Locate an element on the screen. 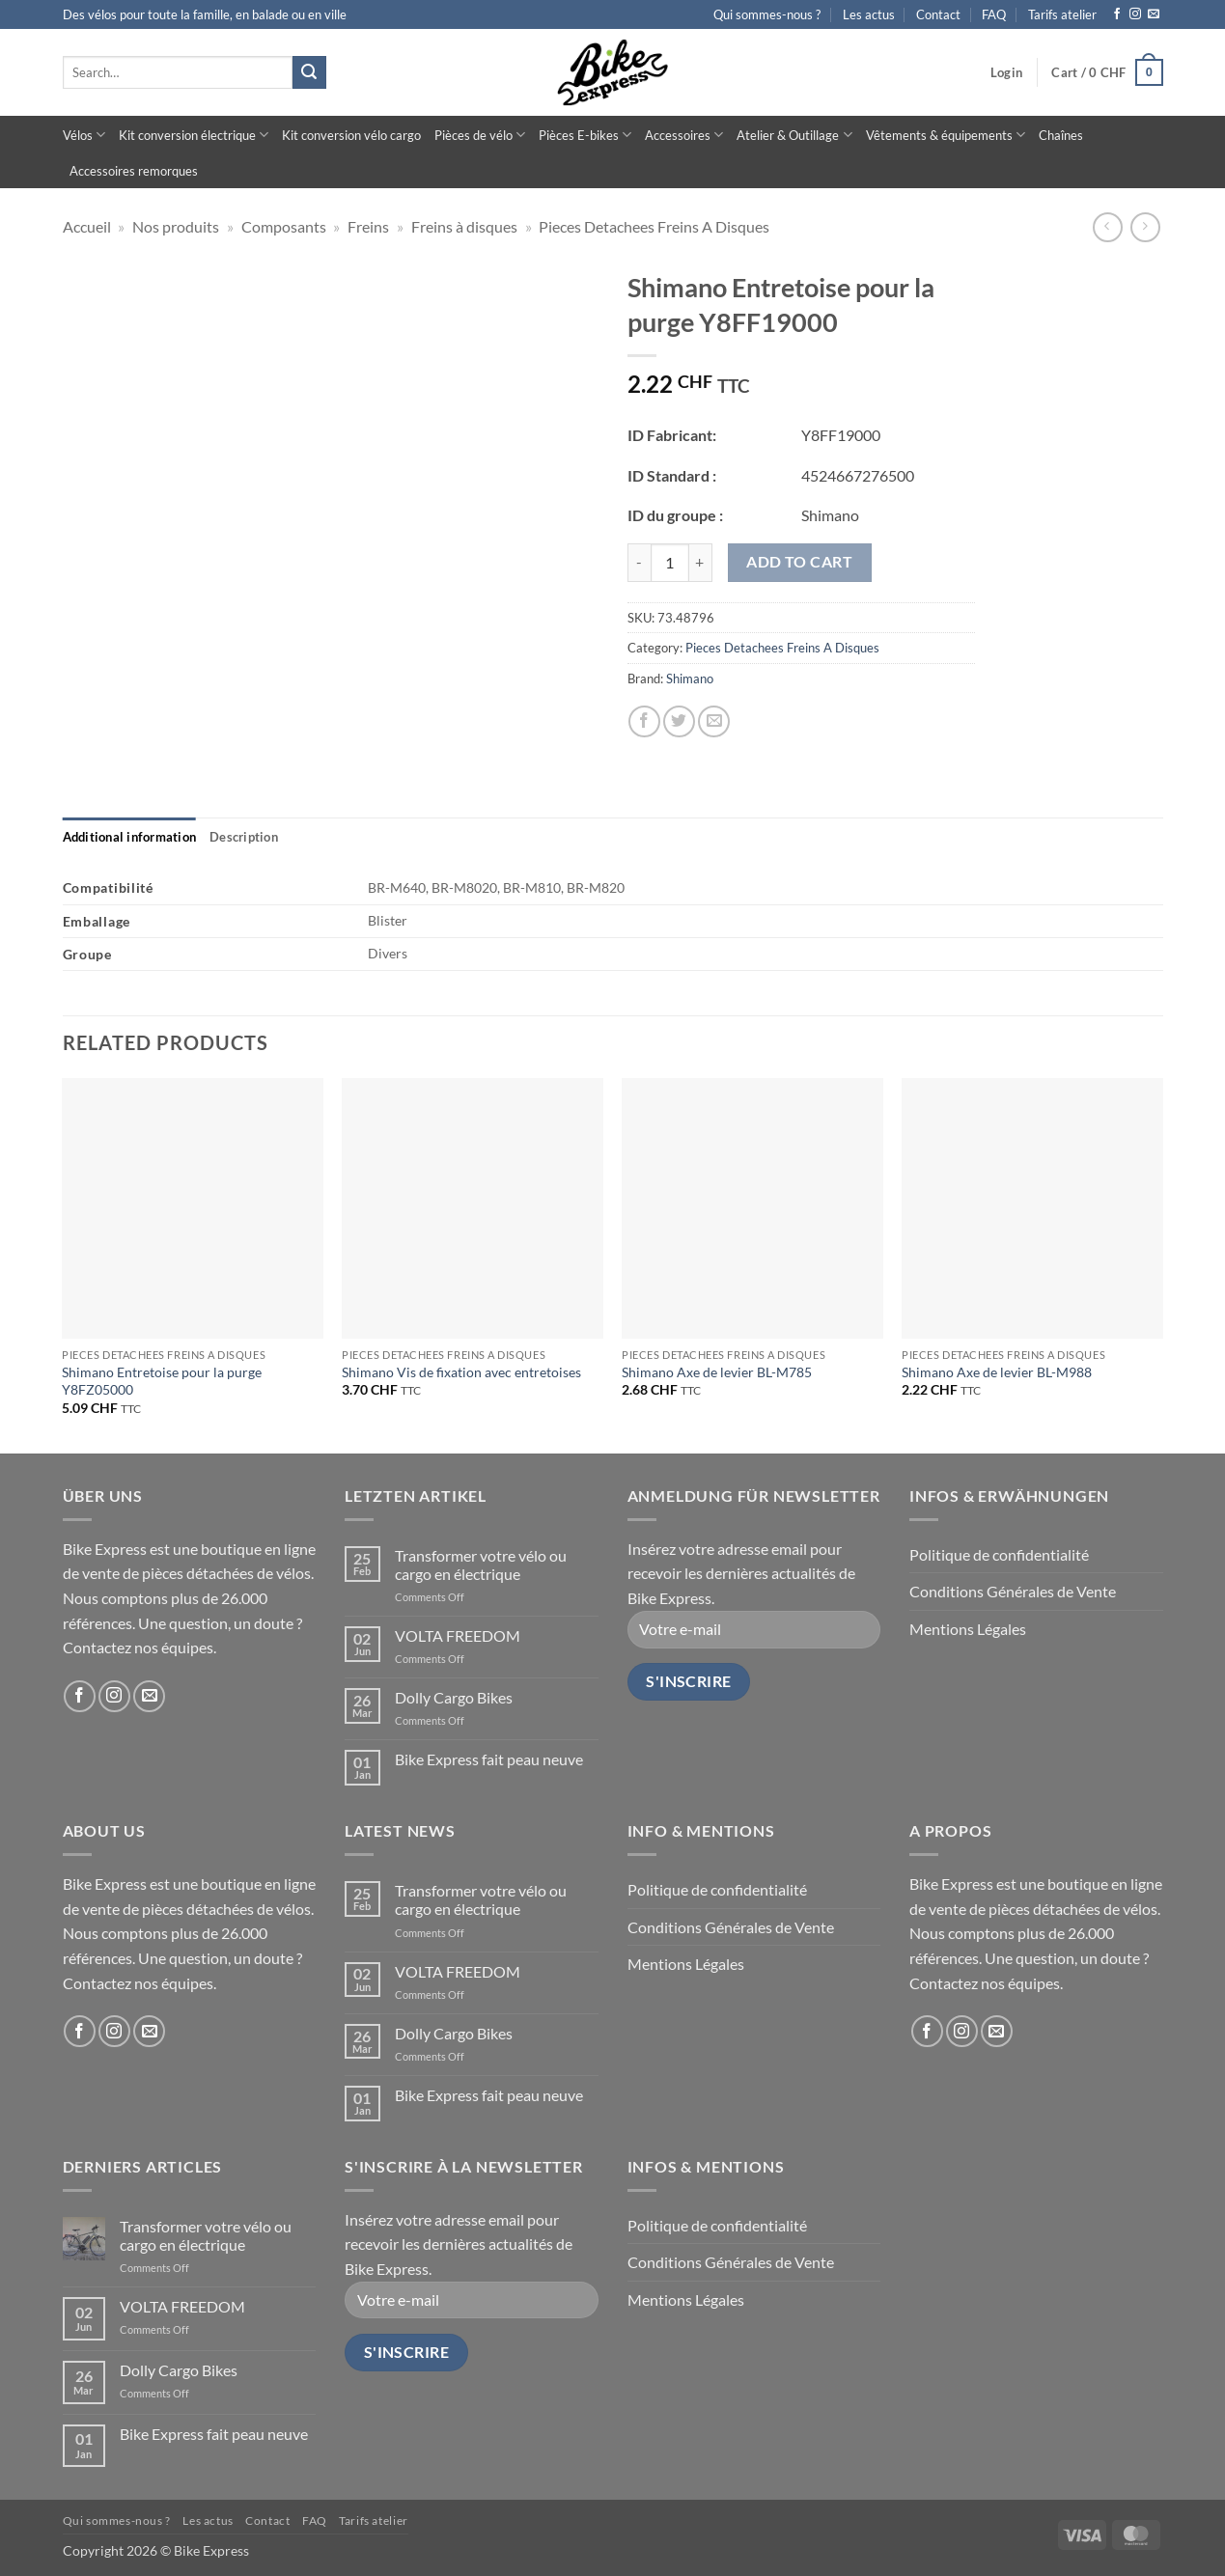 Image resolution: width=1225 pixels, height=2576 pixels. Shimano Axe de levier BL-M988 is located at coordinates (997, 1372).